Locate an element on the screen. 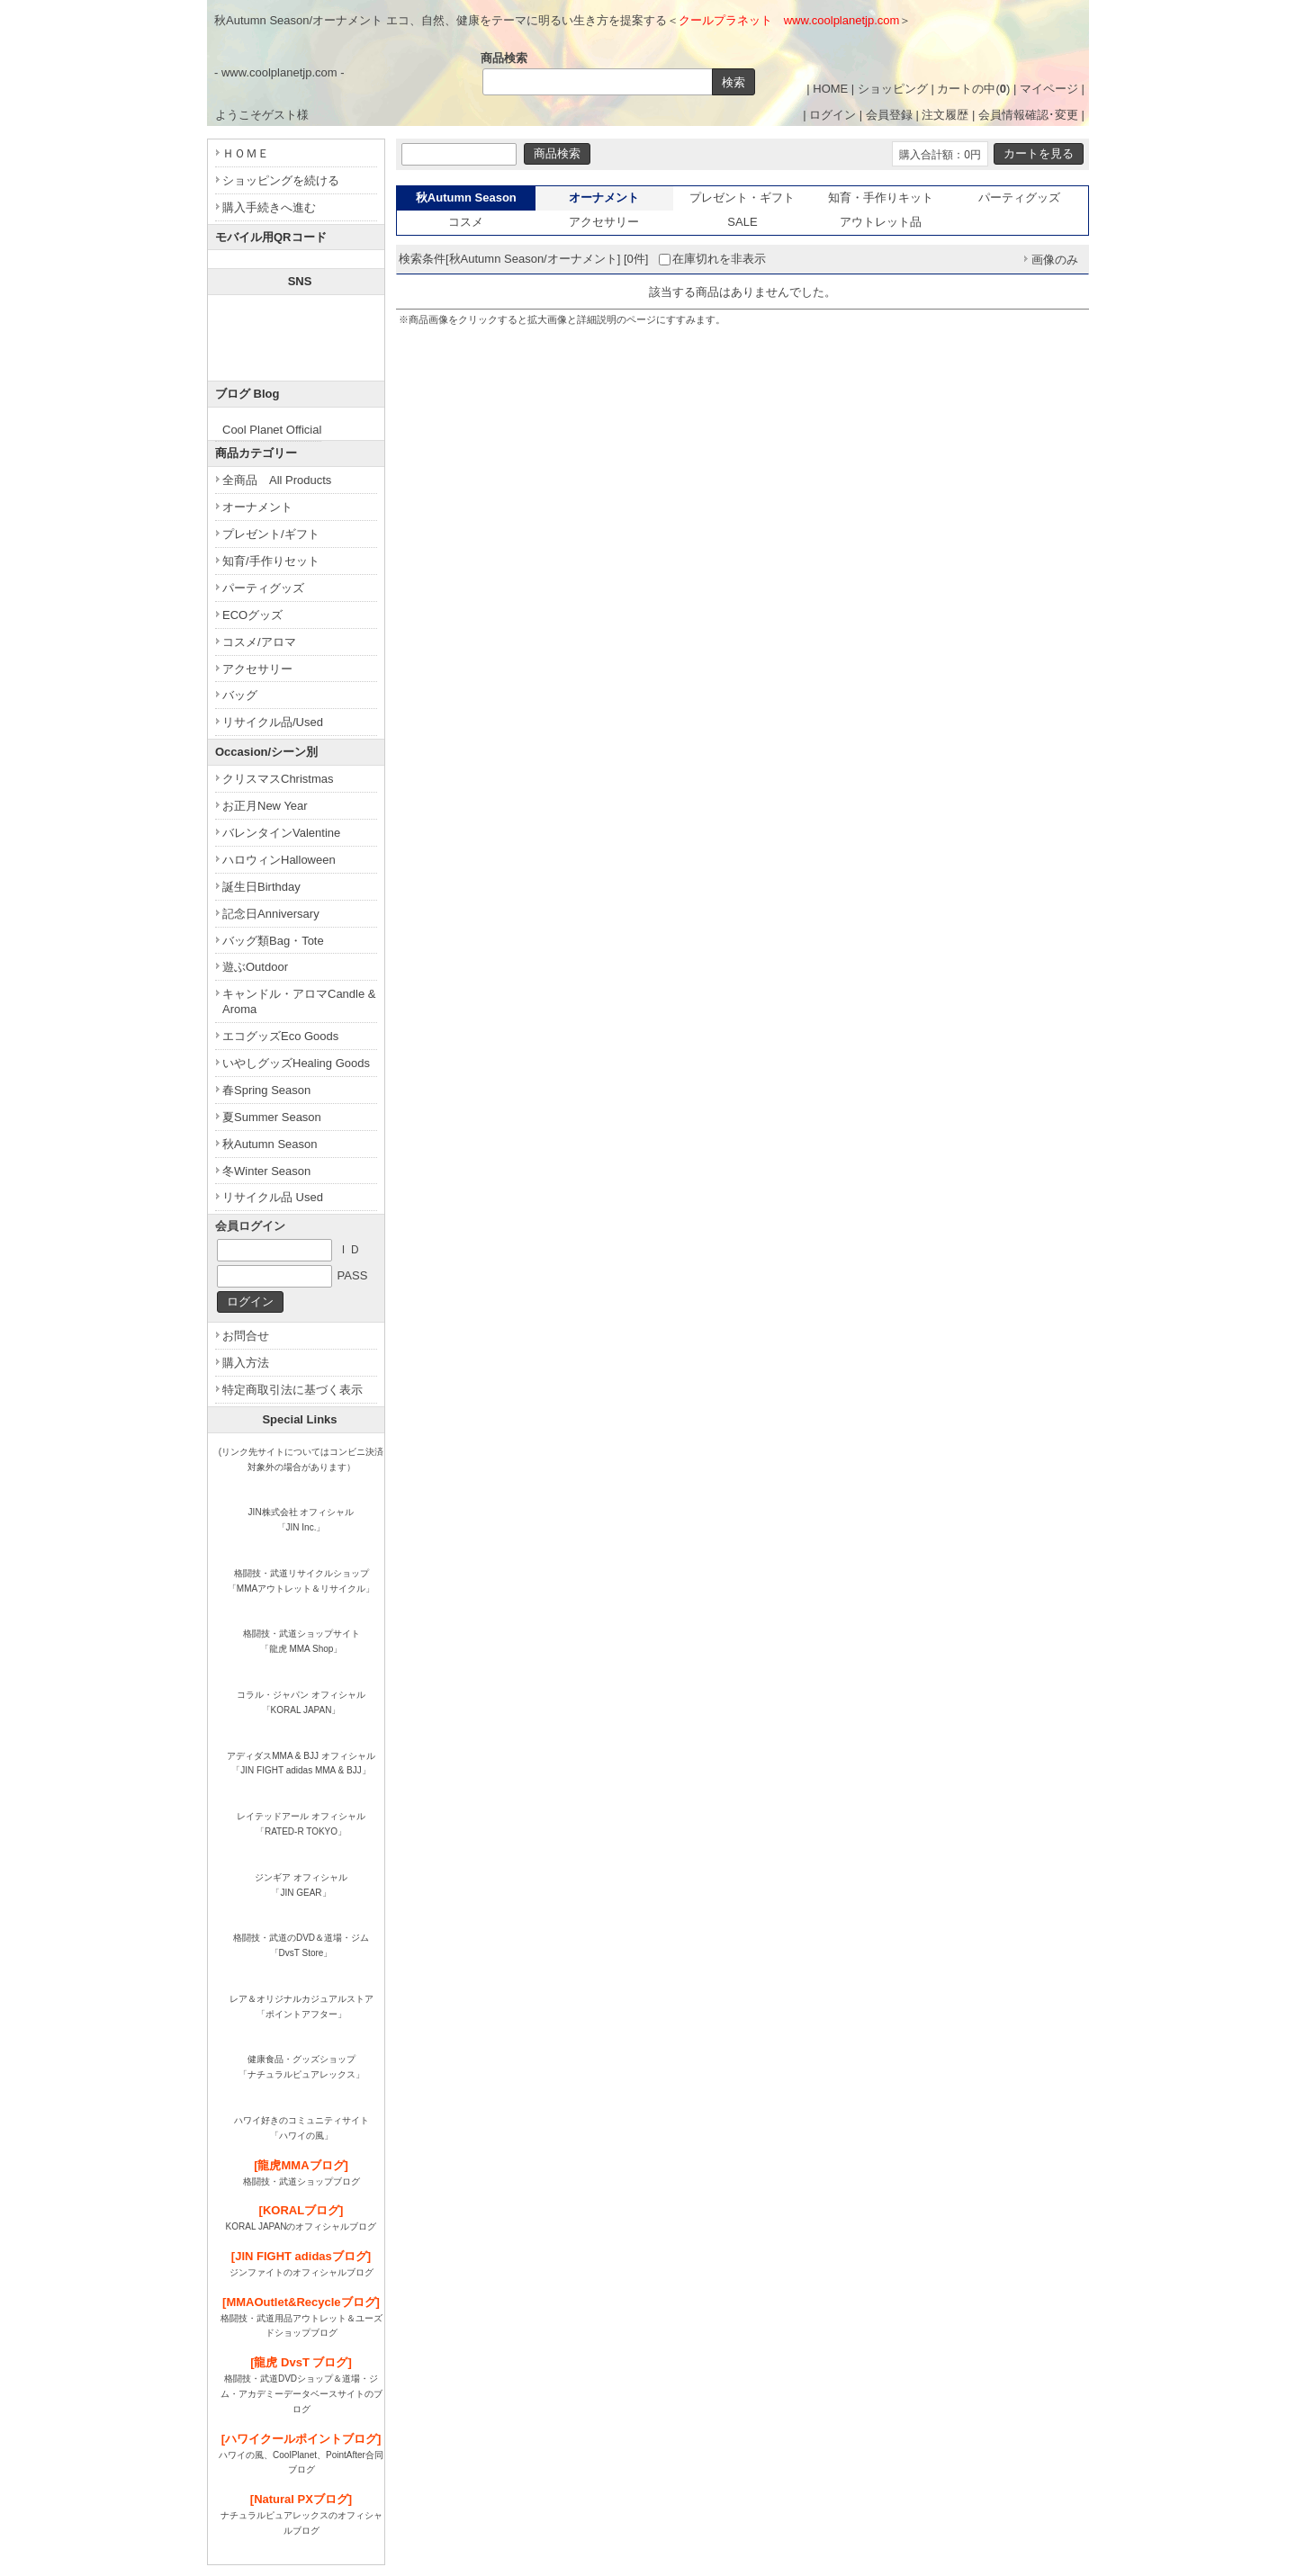 The height and width of the screenshot is (2576, 1296). 知育/手作りセット is located at coordinates (271, 561).